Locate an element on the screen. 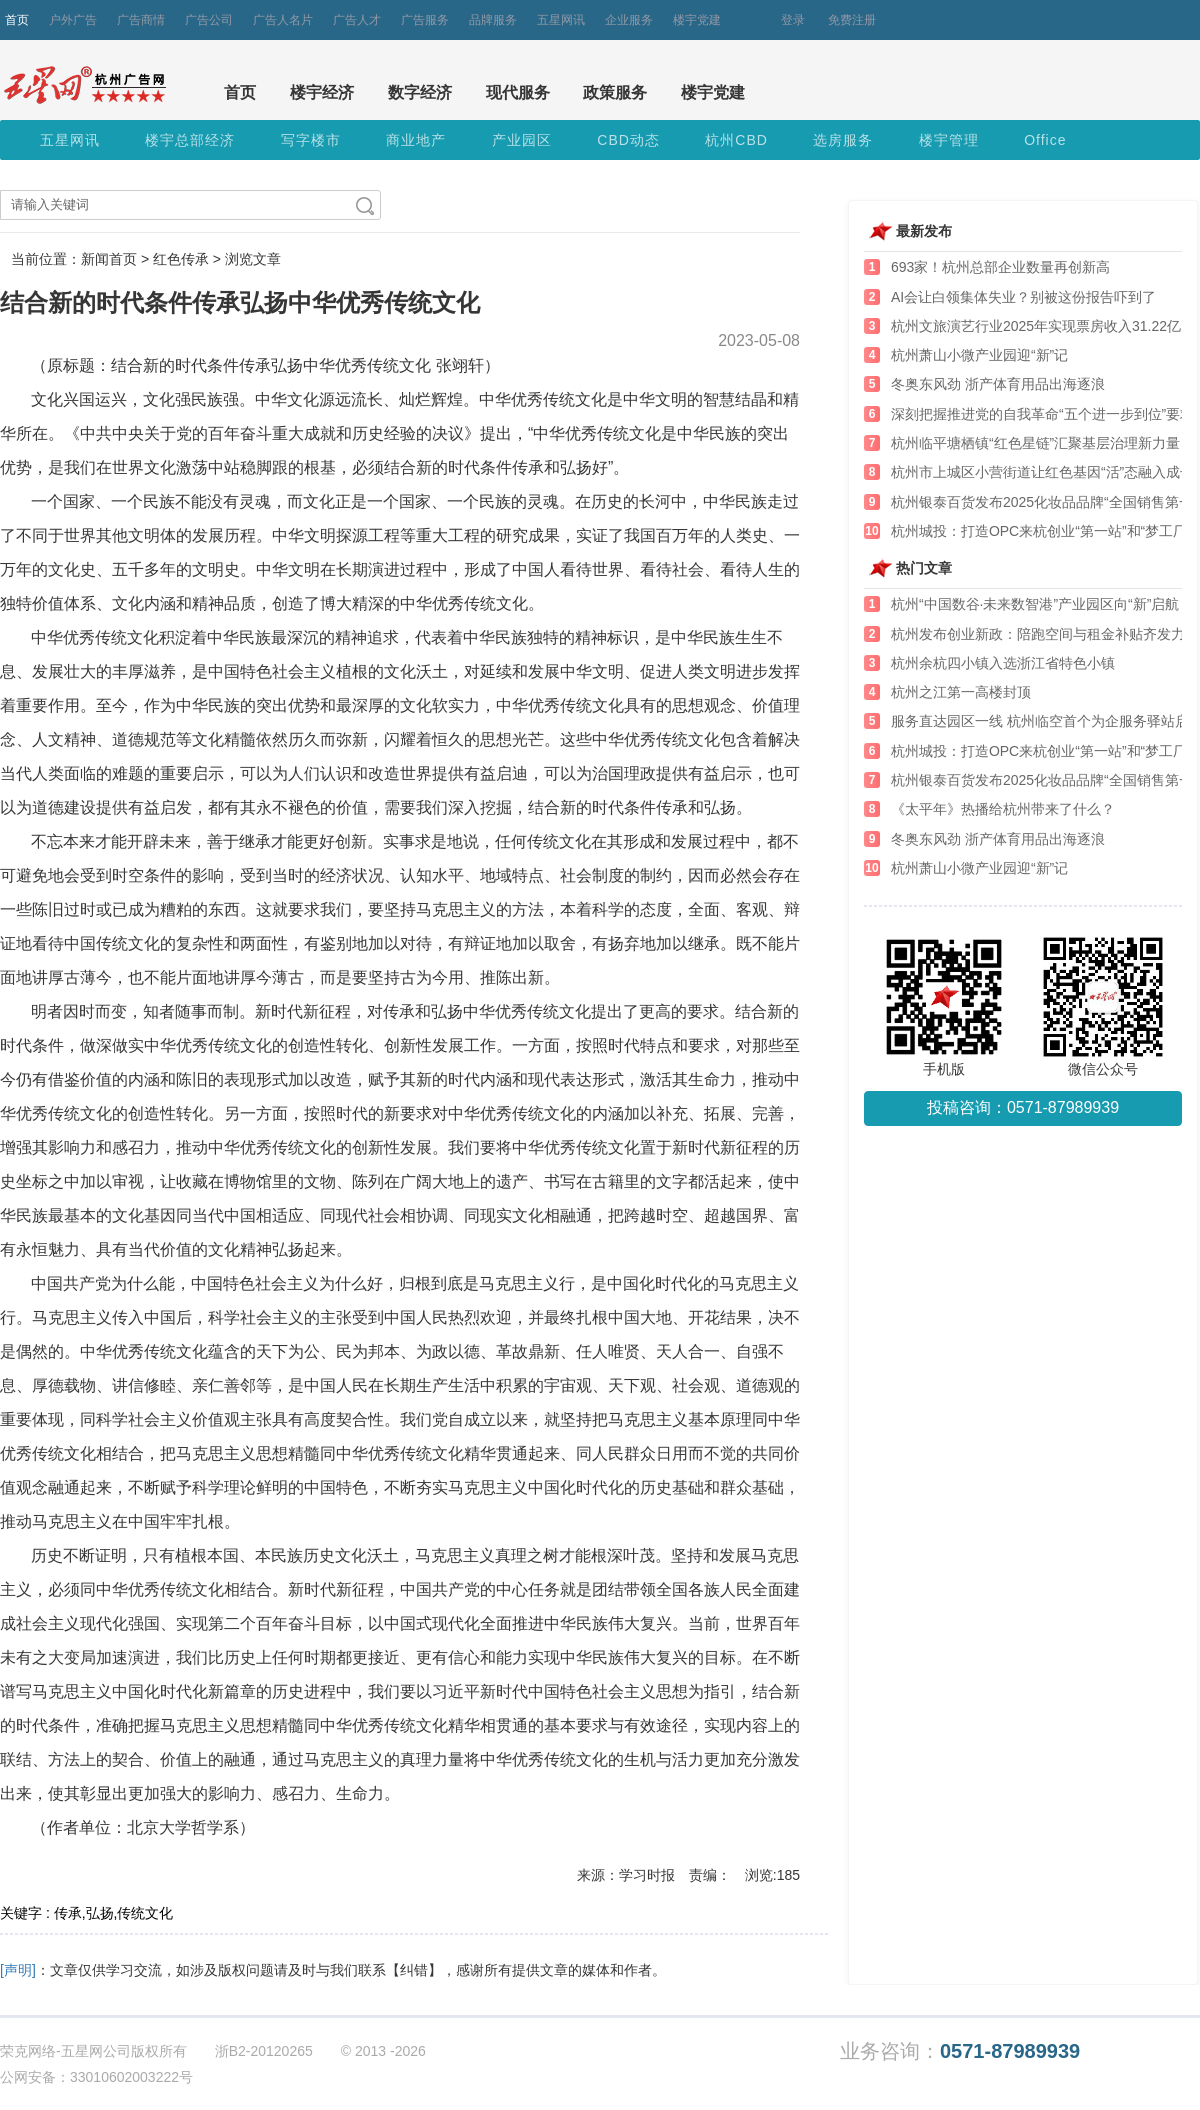 The width and height of the screenshot is (1200, 2110). 业务咨询： is located at coordinates (960, 2051).